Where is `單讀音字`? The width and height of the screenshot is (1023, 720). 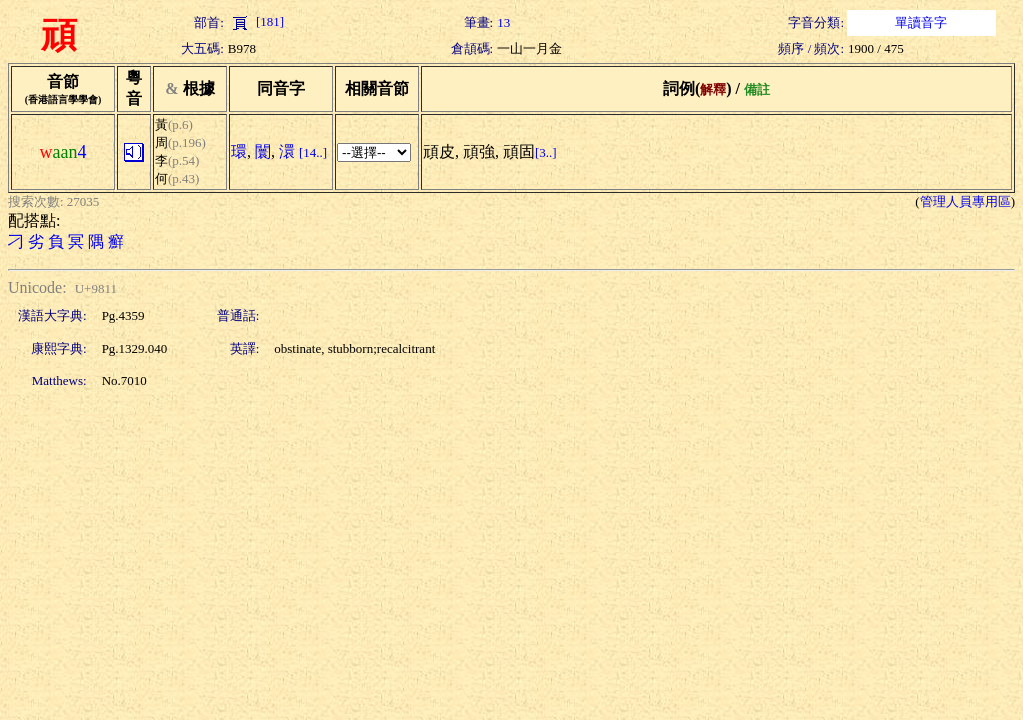
單讀音字 is located at coordinates (921, 22).